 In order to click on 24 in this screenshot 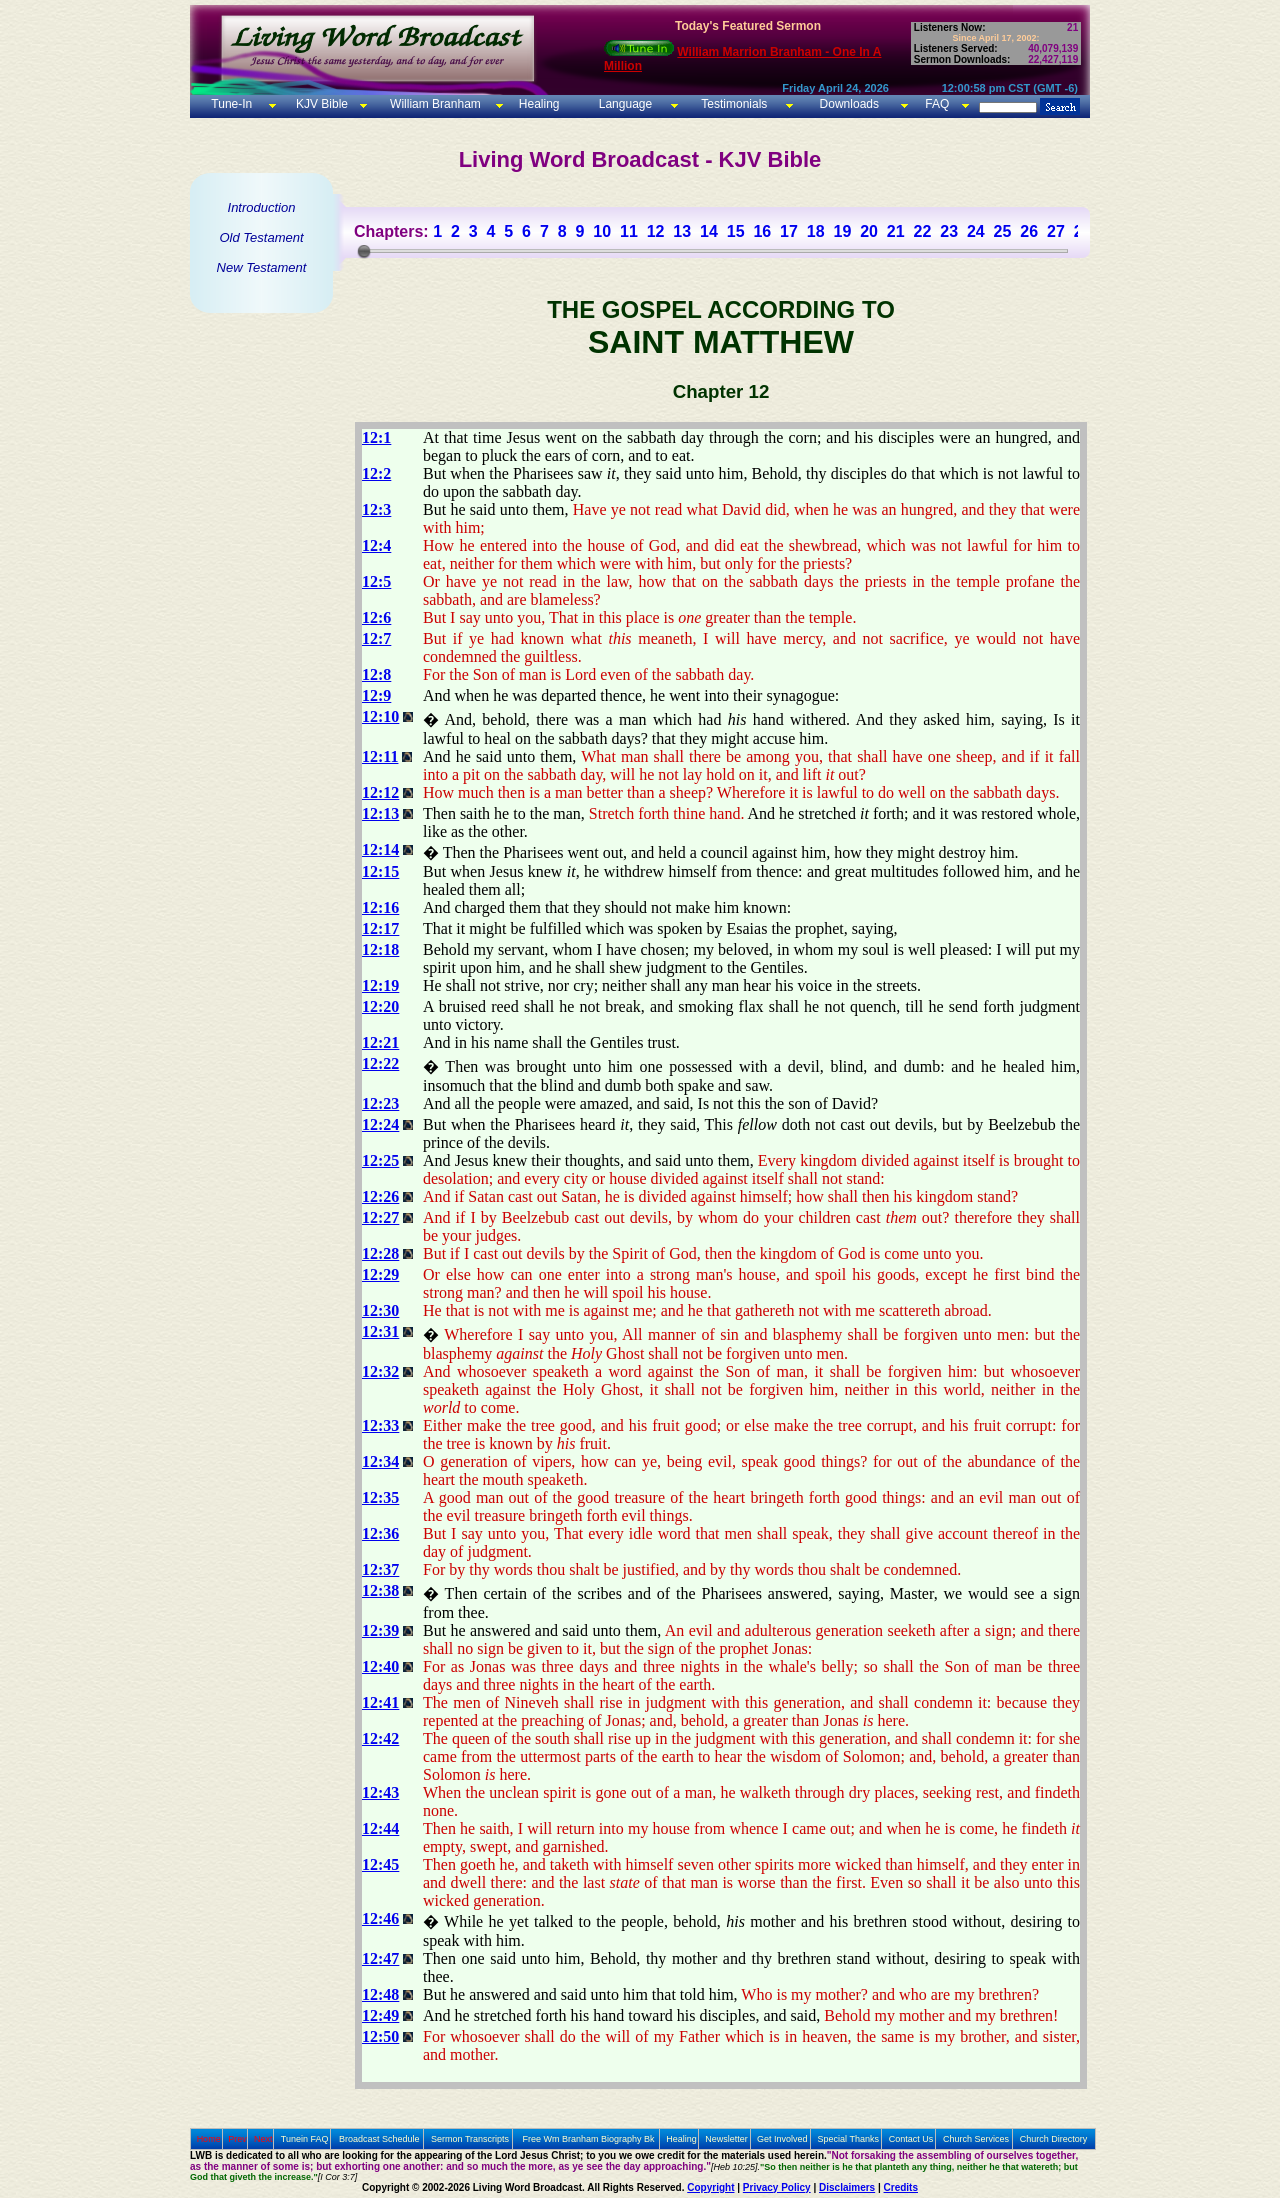, I will do `click(976, 231)`.